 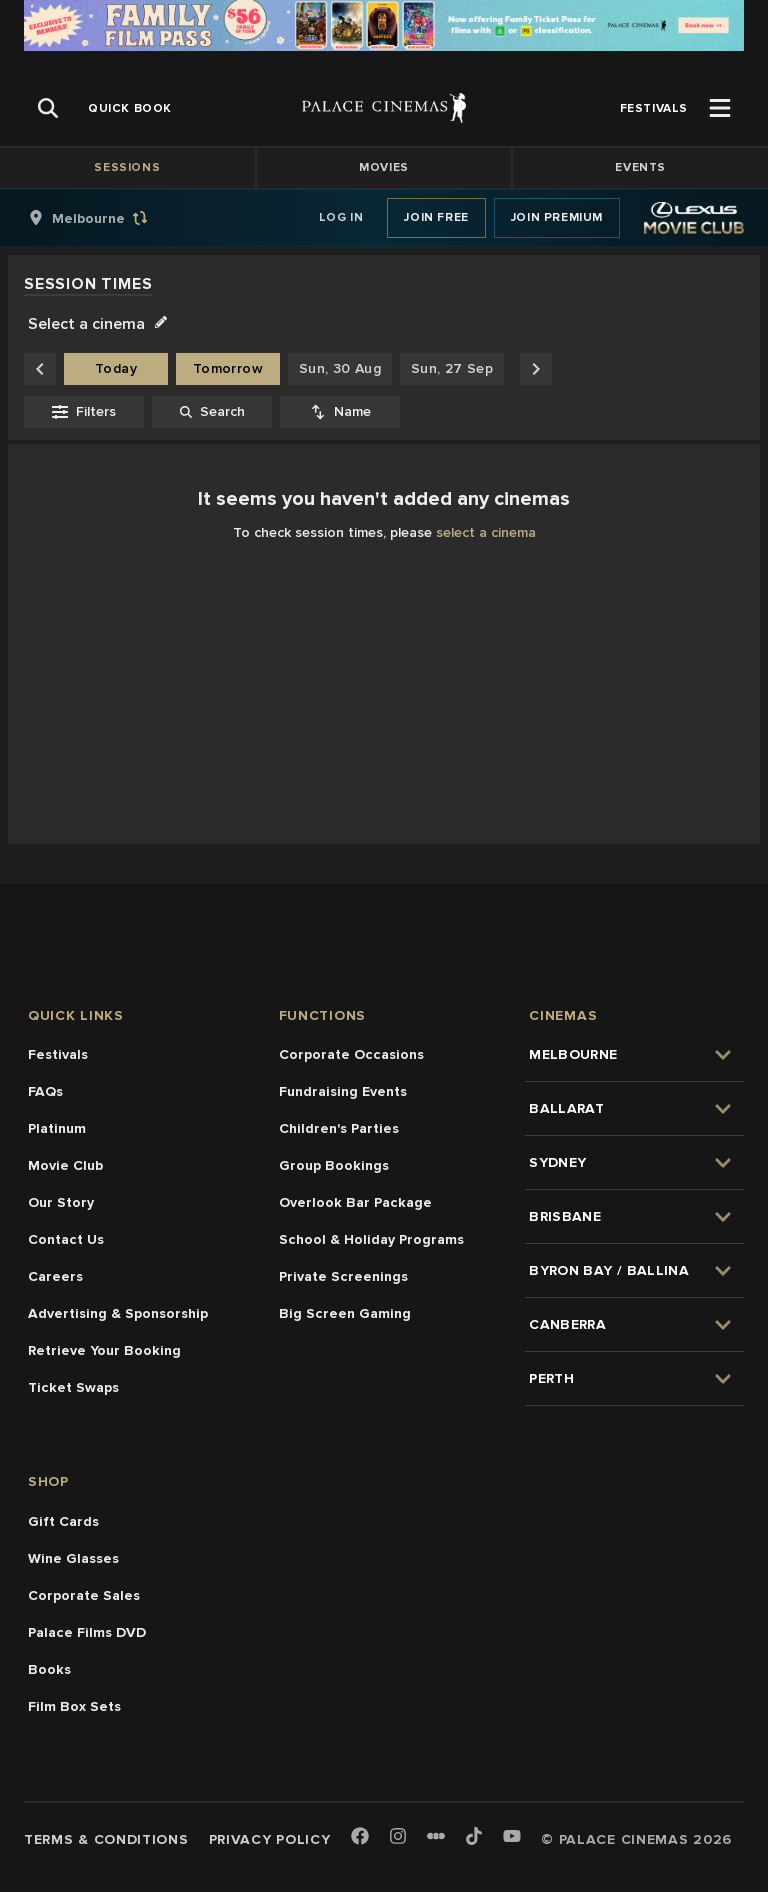 What do you see at coordinates (49, 1669) in the screenshot?
I see `Books` at bounding box center [49, 1669].